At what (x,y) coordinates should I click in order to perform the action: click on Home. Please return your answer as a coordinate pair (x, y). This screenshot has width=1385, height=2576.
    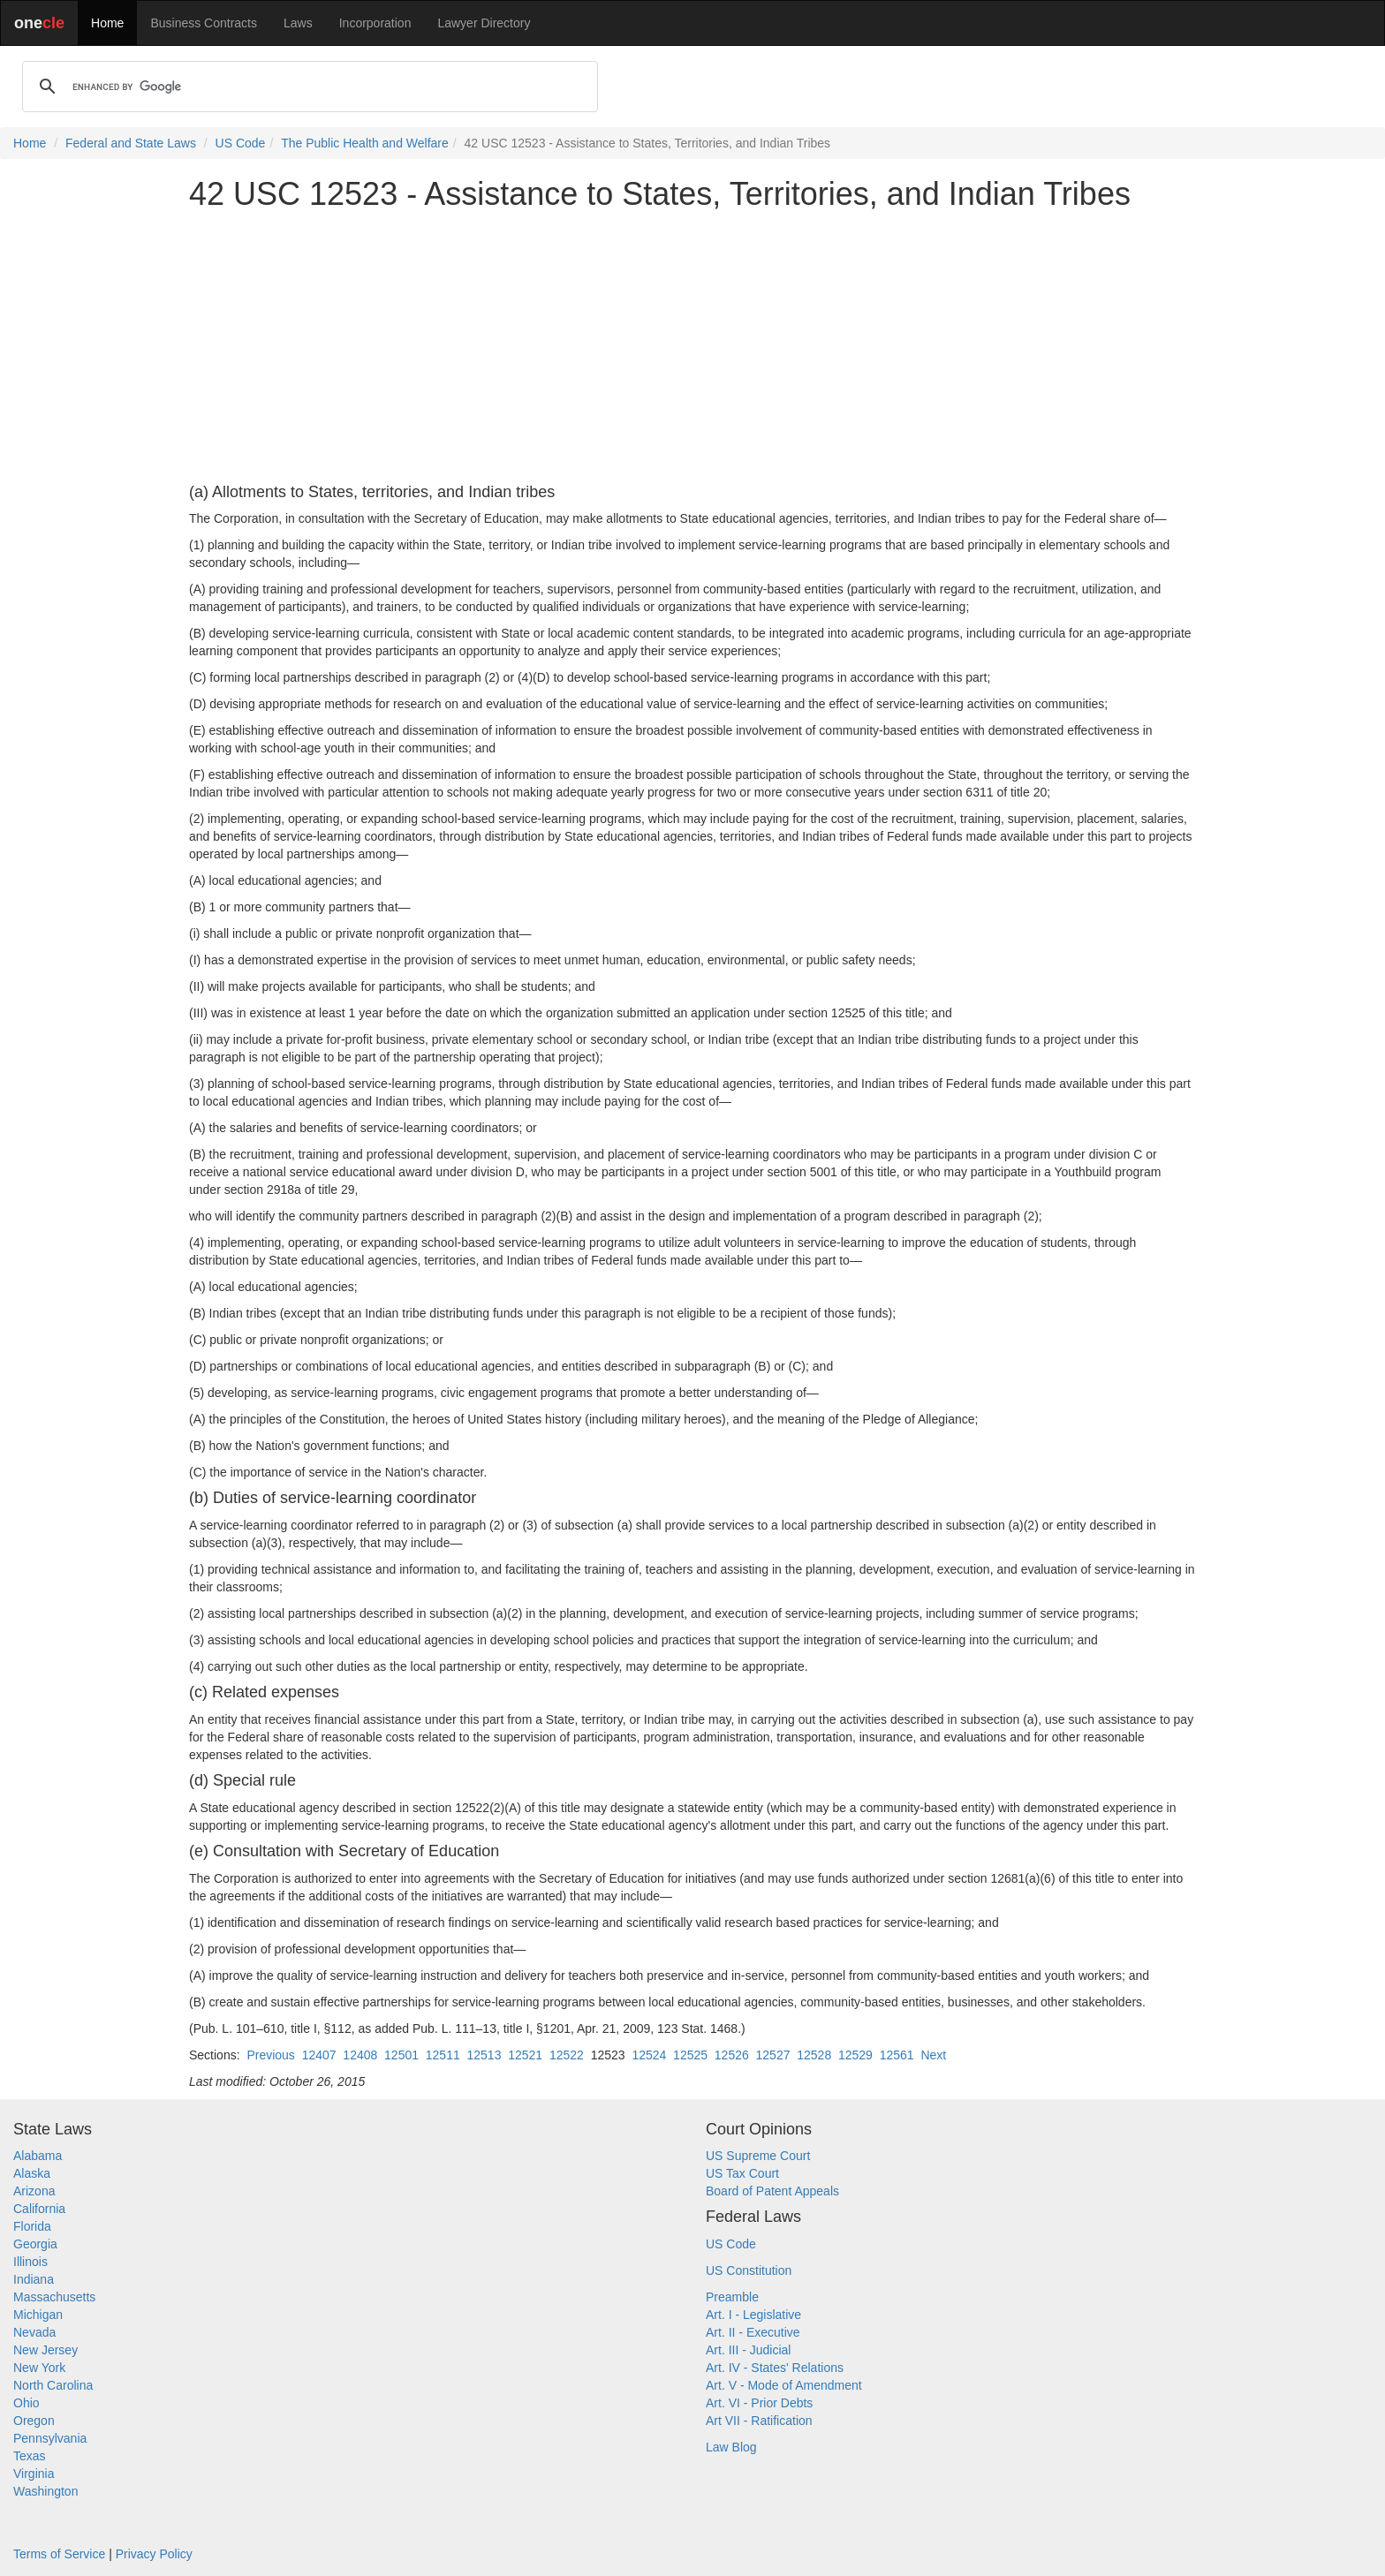
    Looking at the image, I should click on (107, 23).